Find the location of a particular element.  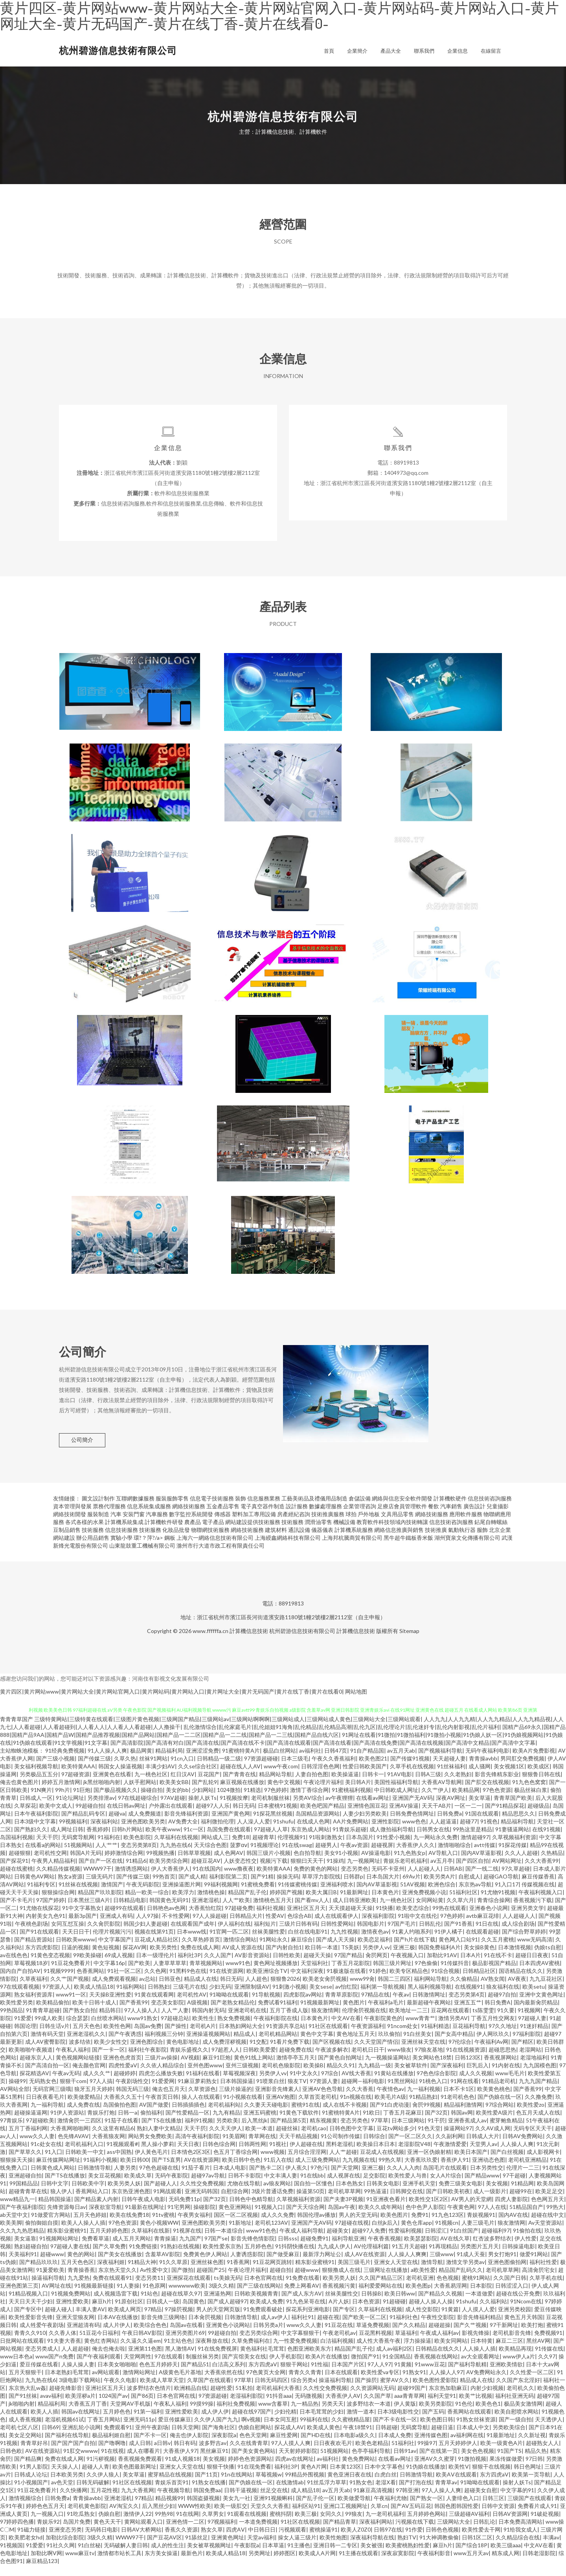

国内最新肏屄精品 is located at coordinates (536, 2013).